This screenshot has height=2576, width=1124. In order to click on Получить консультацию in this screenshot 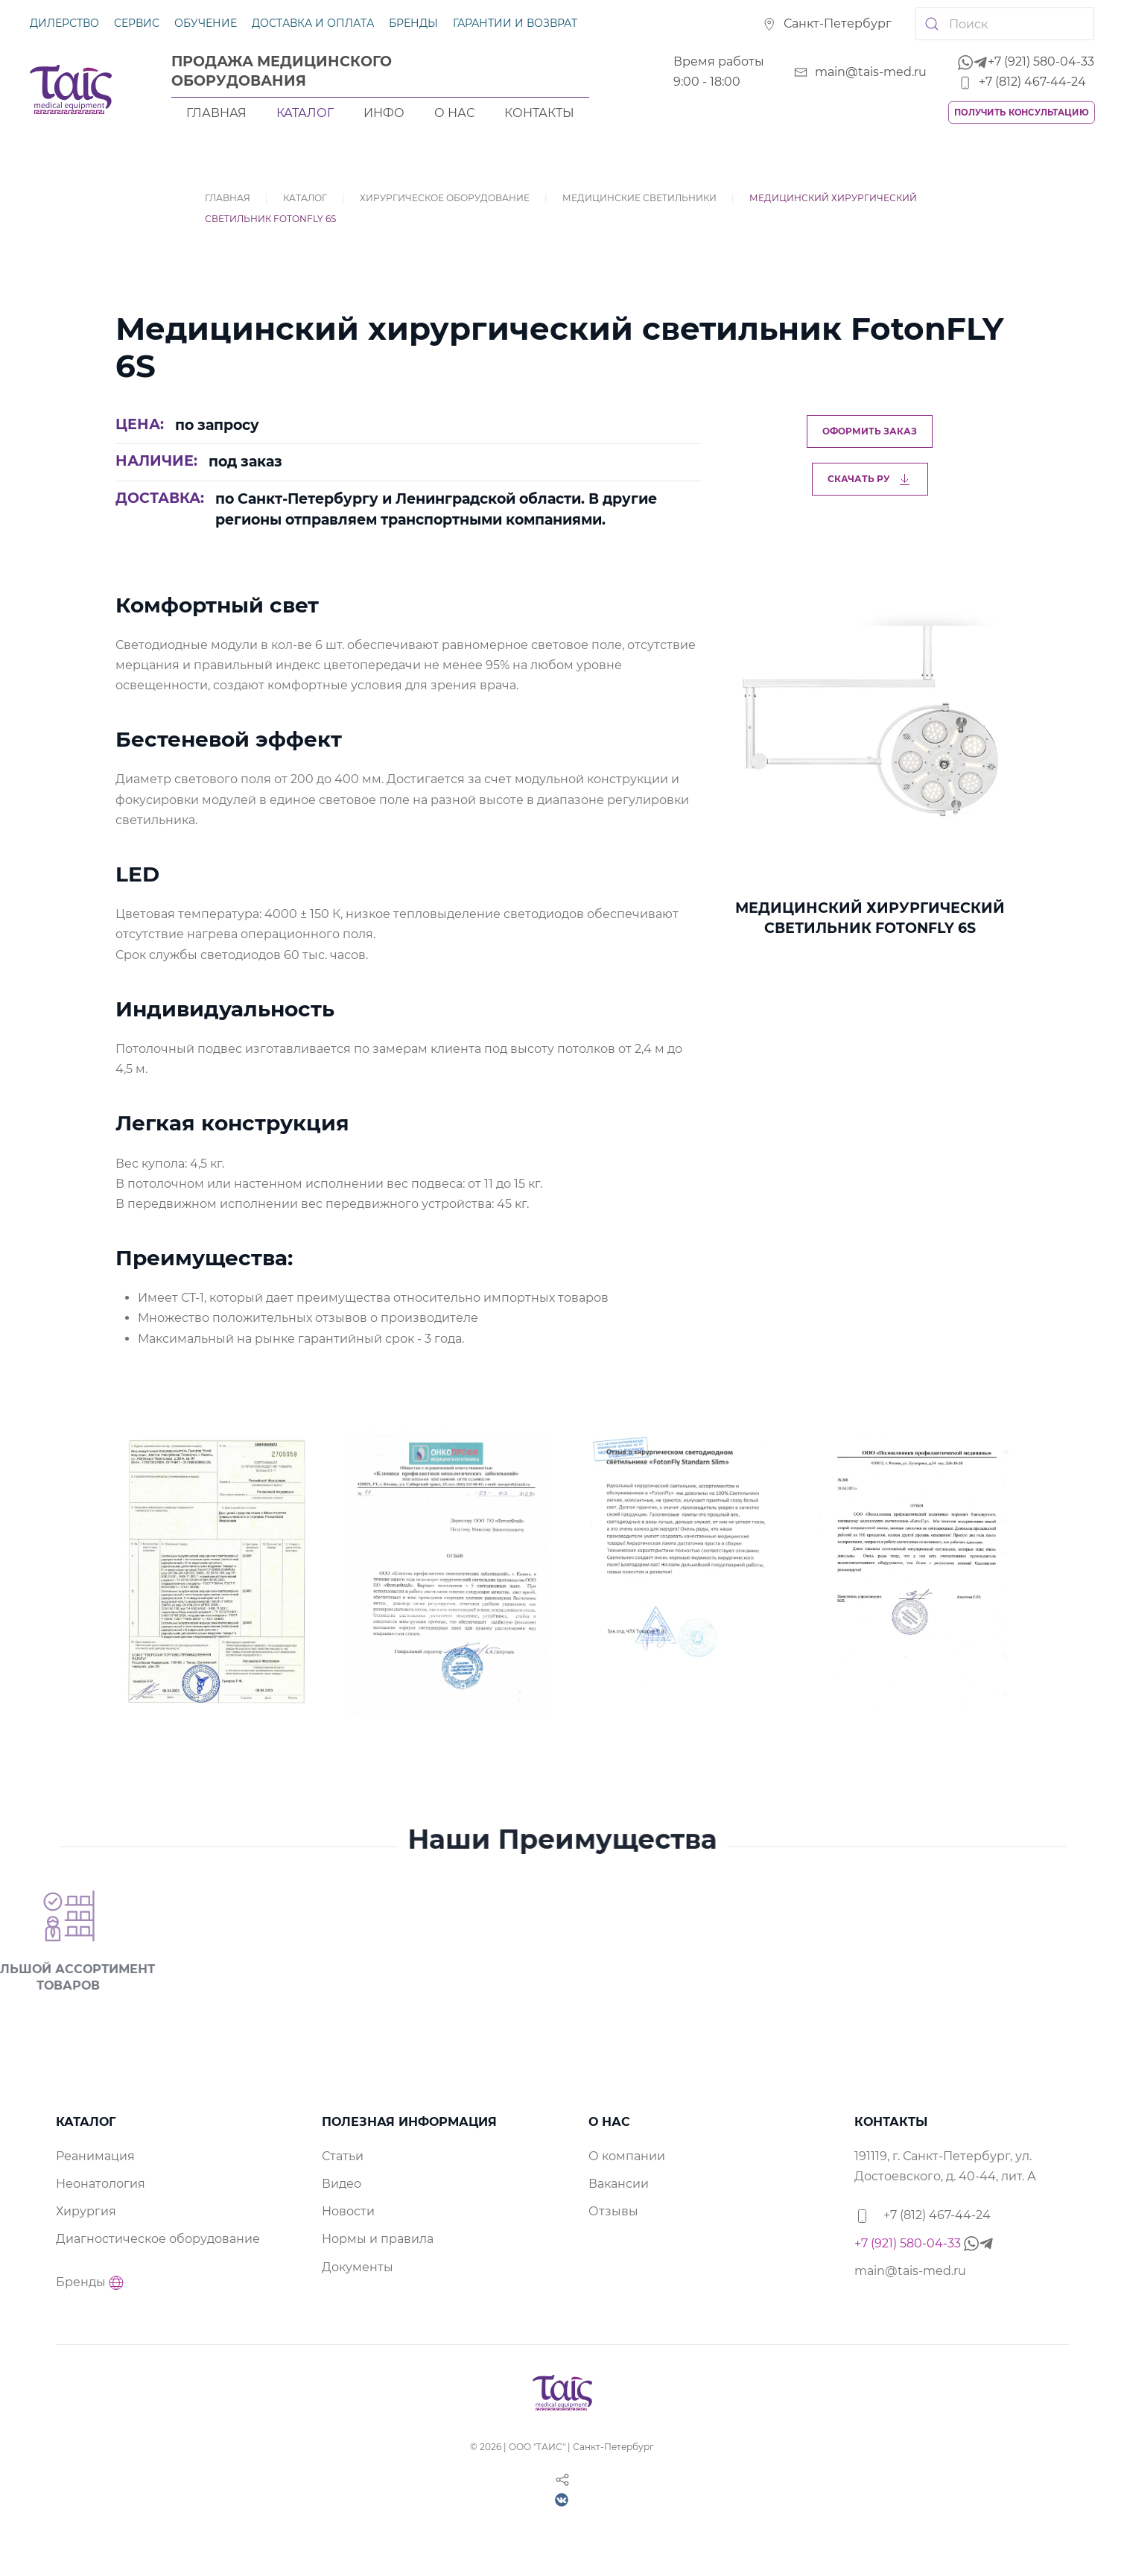, I will do `click(1021, 112)`.